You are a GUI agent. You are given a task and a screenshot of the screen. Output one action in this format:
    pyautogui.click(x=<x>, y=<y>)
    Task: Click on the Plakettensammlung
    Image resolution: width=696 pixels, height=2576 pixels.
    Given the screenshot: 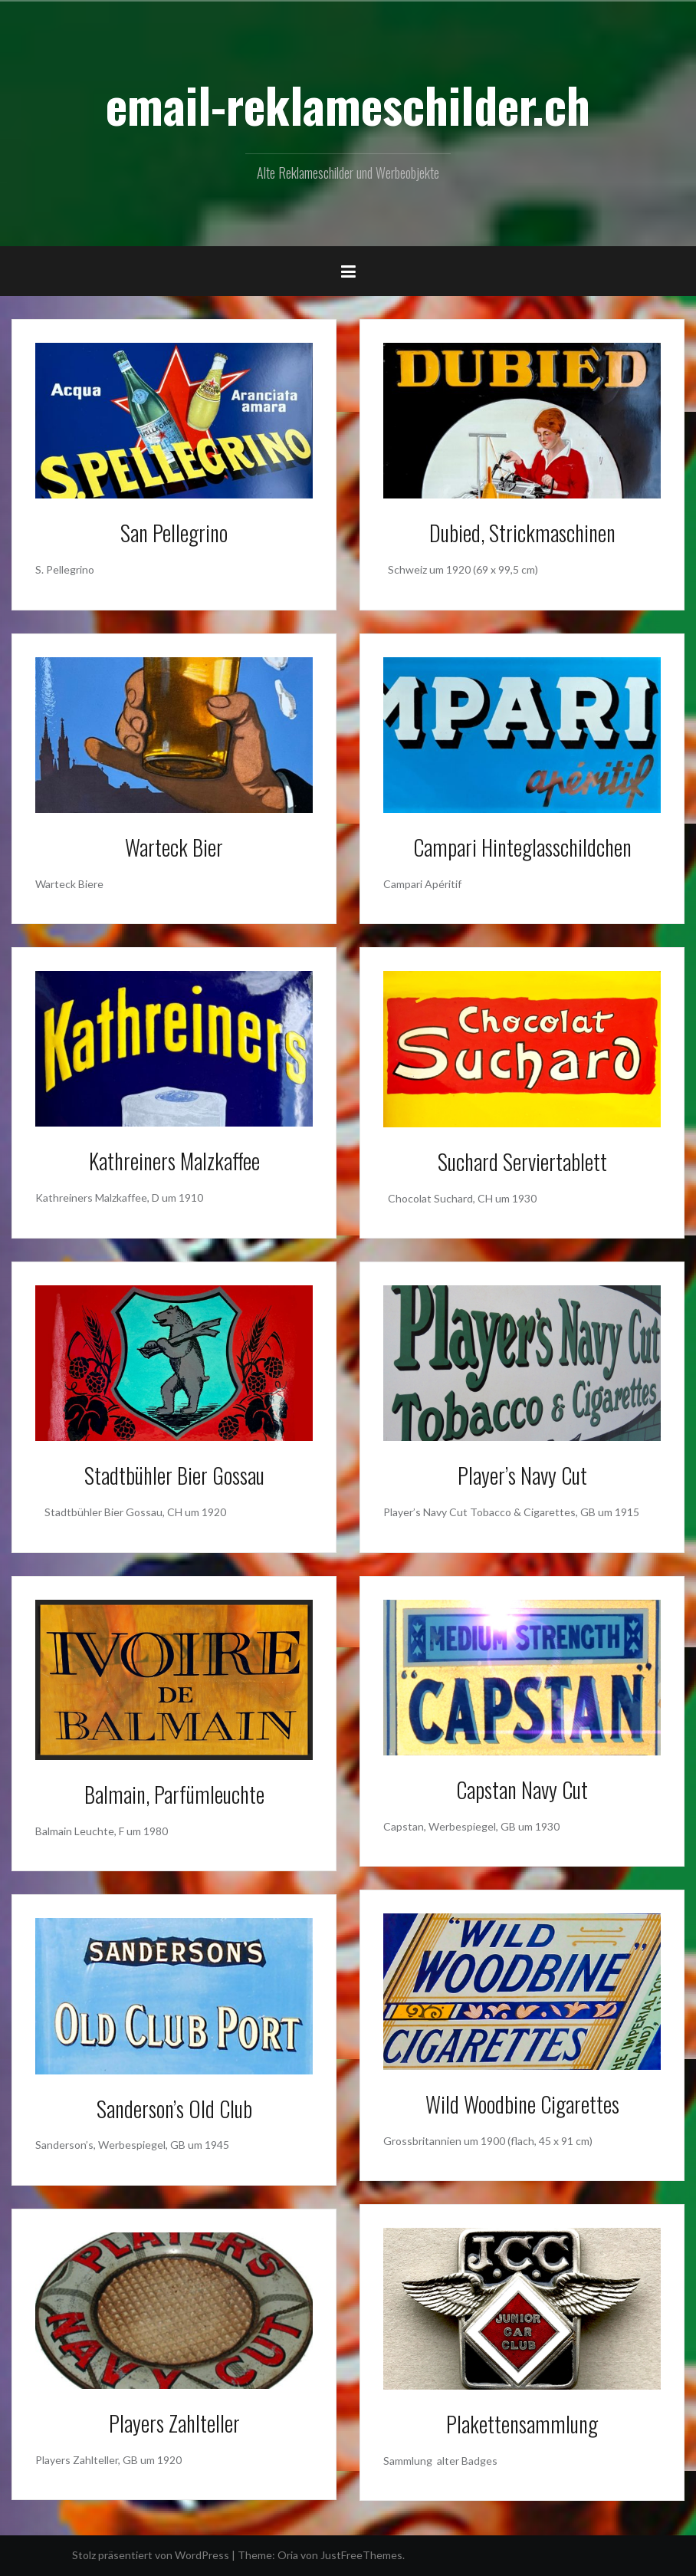 What is the action you would take?
    pyautogui.click(x=522, y=2423)
    